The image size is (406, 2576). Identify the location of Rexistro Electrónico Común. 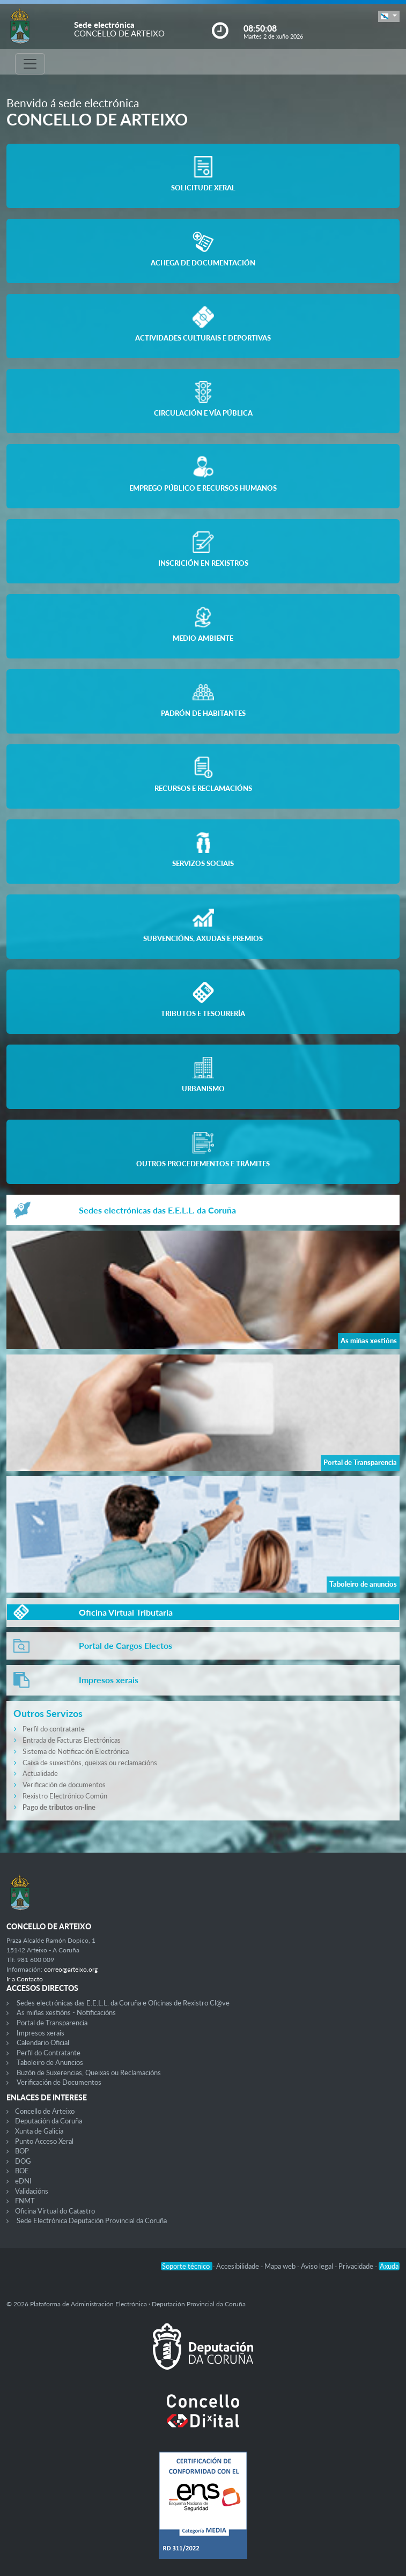
(65, 1796).